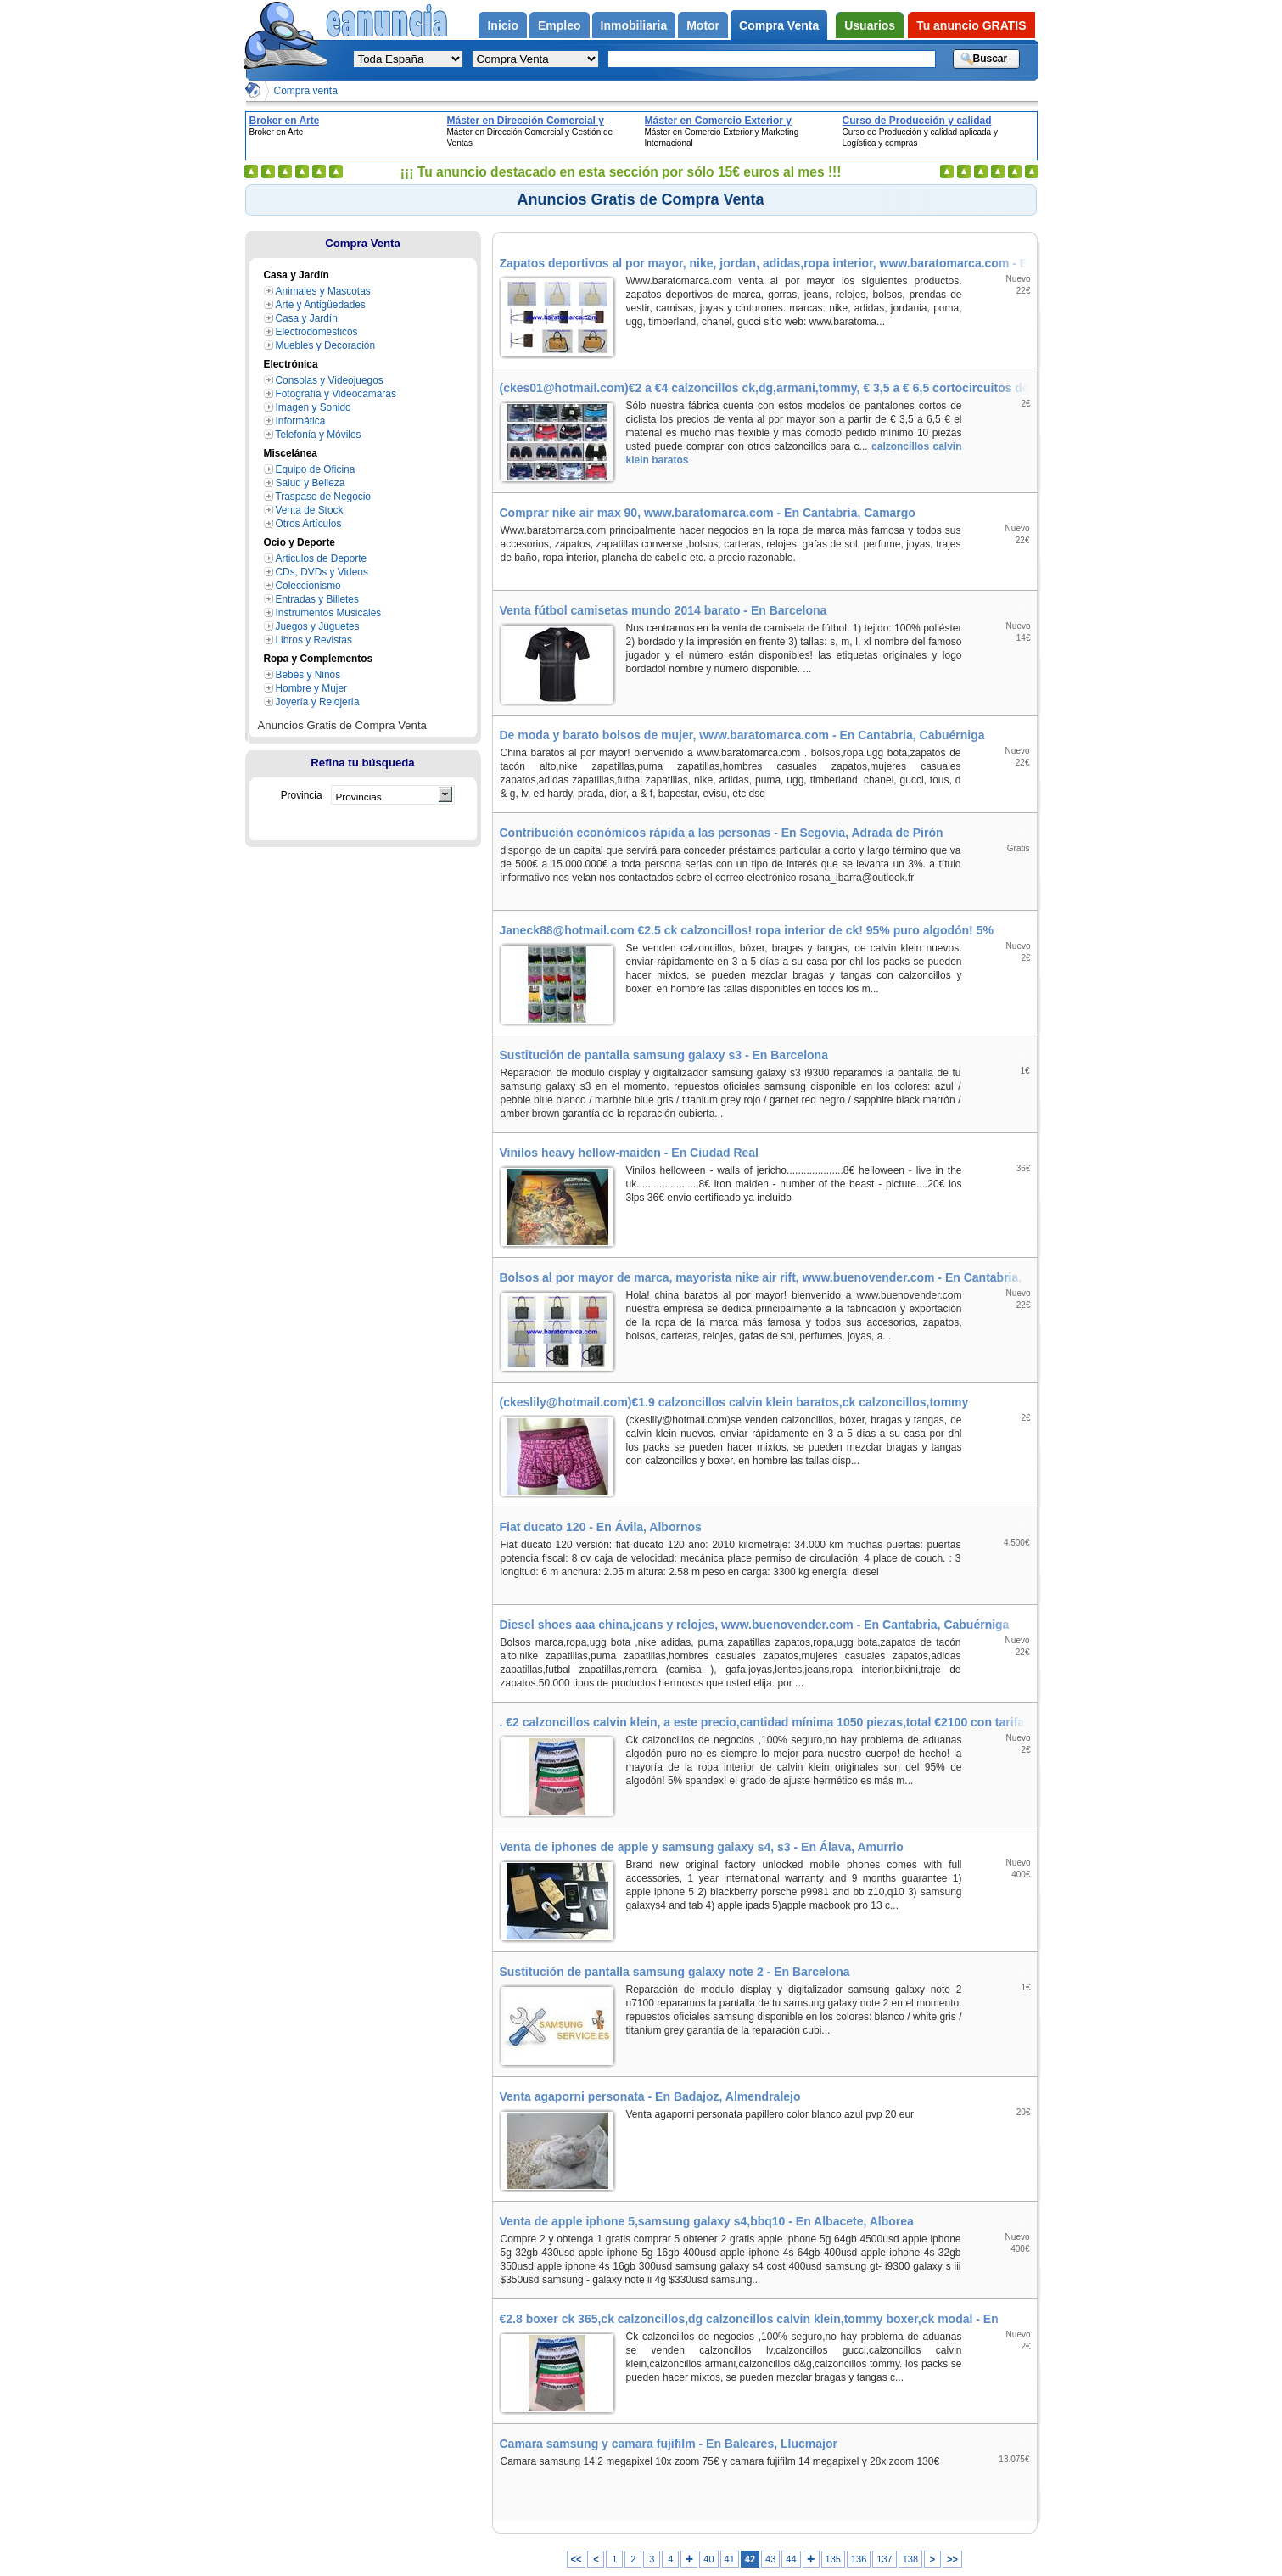 This screenshot has width=1282, height=2576. What do you see at coordinates (306, 91) in the screenshot?
I see `Compra venta` at bounding box center [306, 91].